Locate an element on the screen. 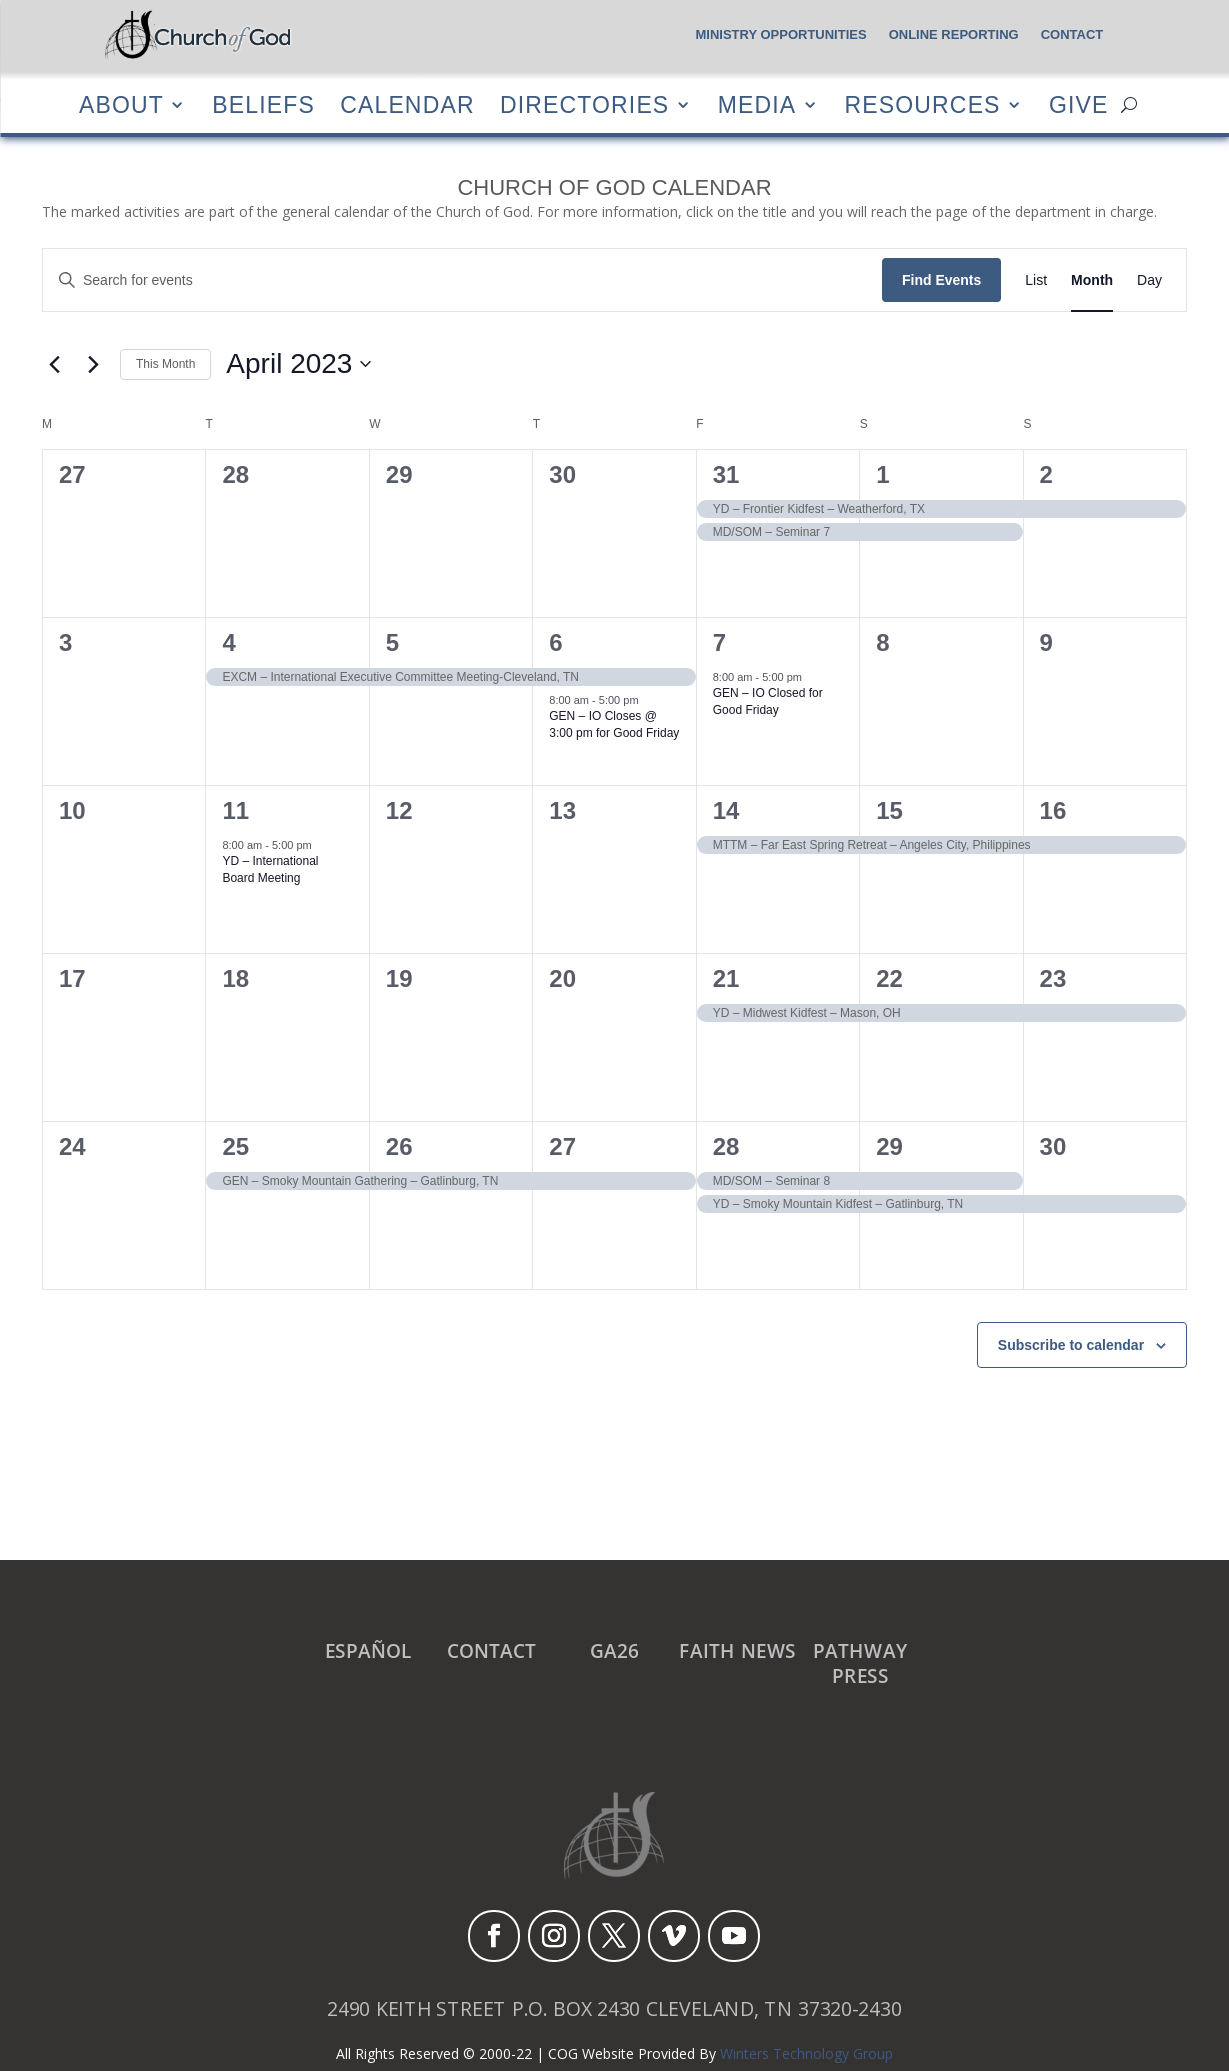 The image size is (1229, 2071). [Previous month] is located at coordinates (54, 364).